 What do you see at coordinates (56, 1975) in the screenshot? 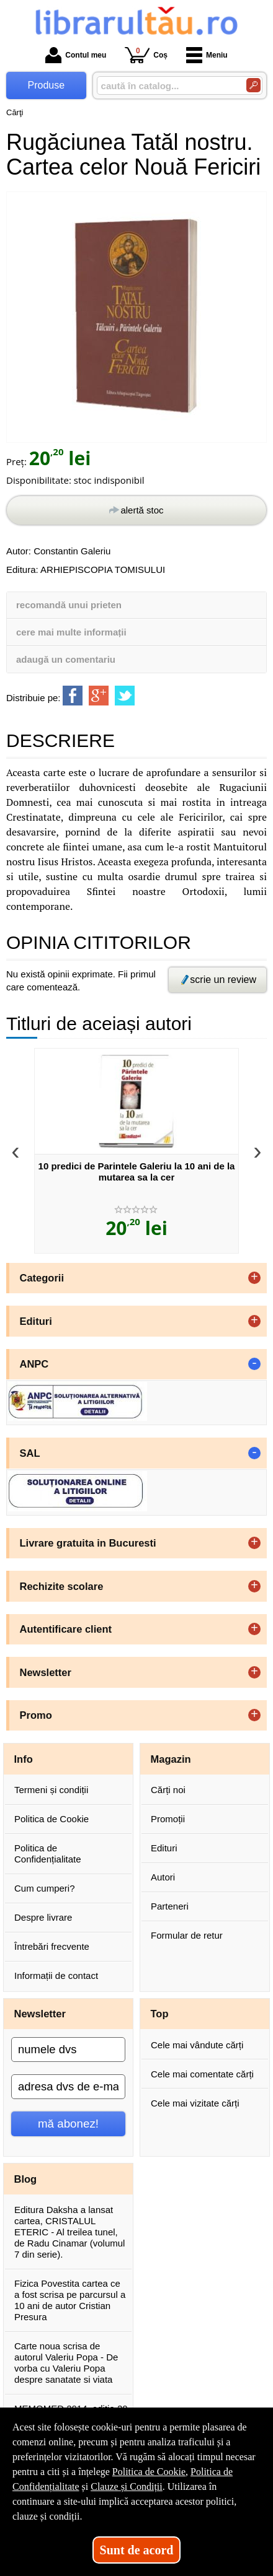
I see `Informații de contact` at bounding box center [56, 1975].